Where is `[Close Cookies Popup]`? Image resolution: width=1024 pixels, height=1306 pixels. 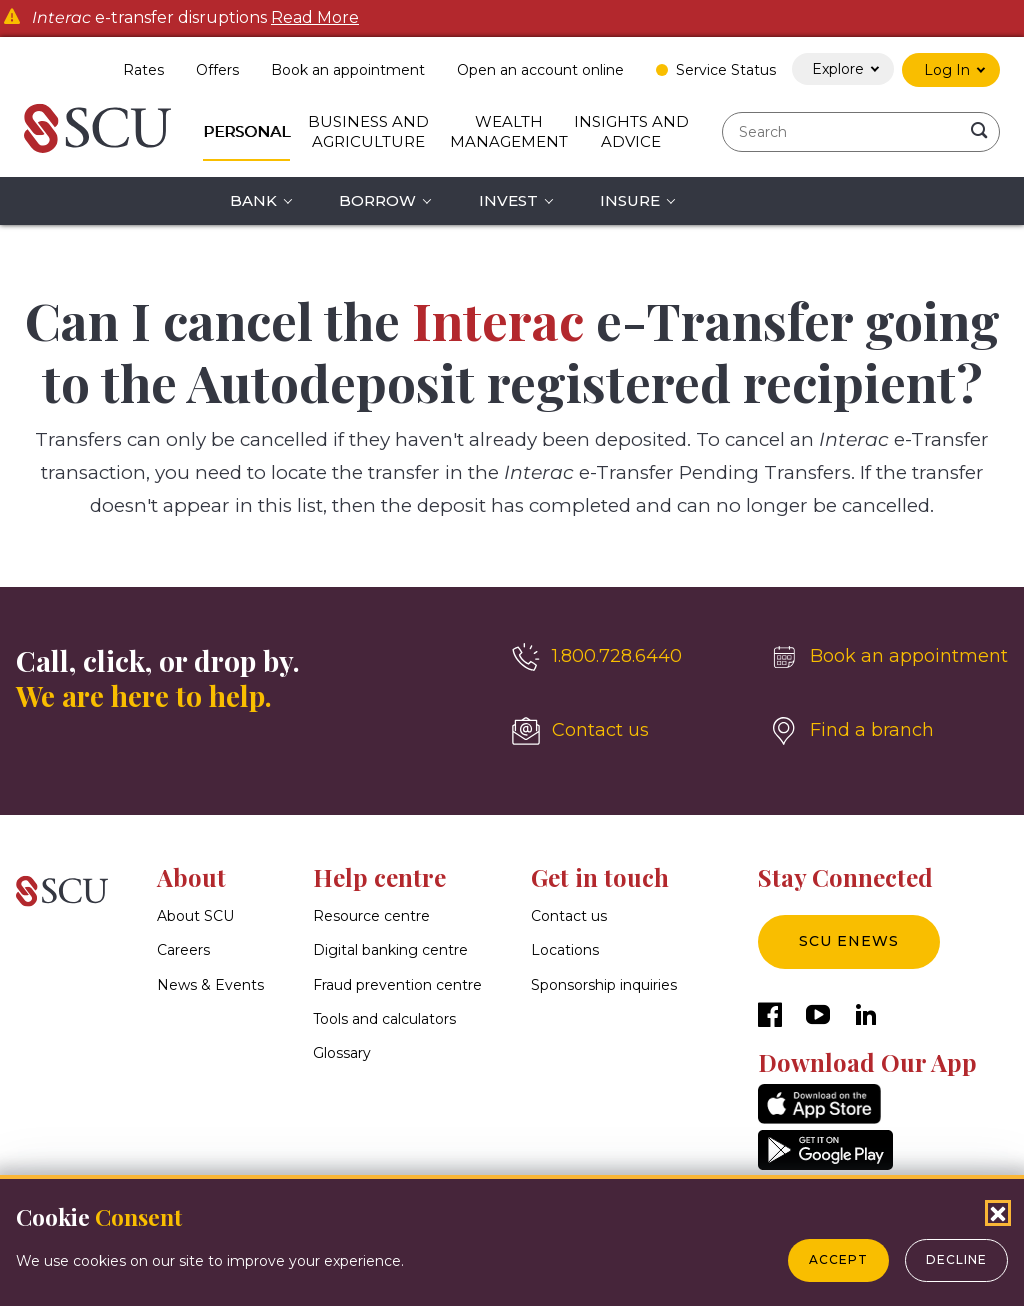
[Close Cookies Popup] is located at coordinates (998, 1213).